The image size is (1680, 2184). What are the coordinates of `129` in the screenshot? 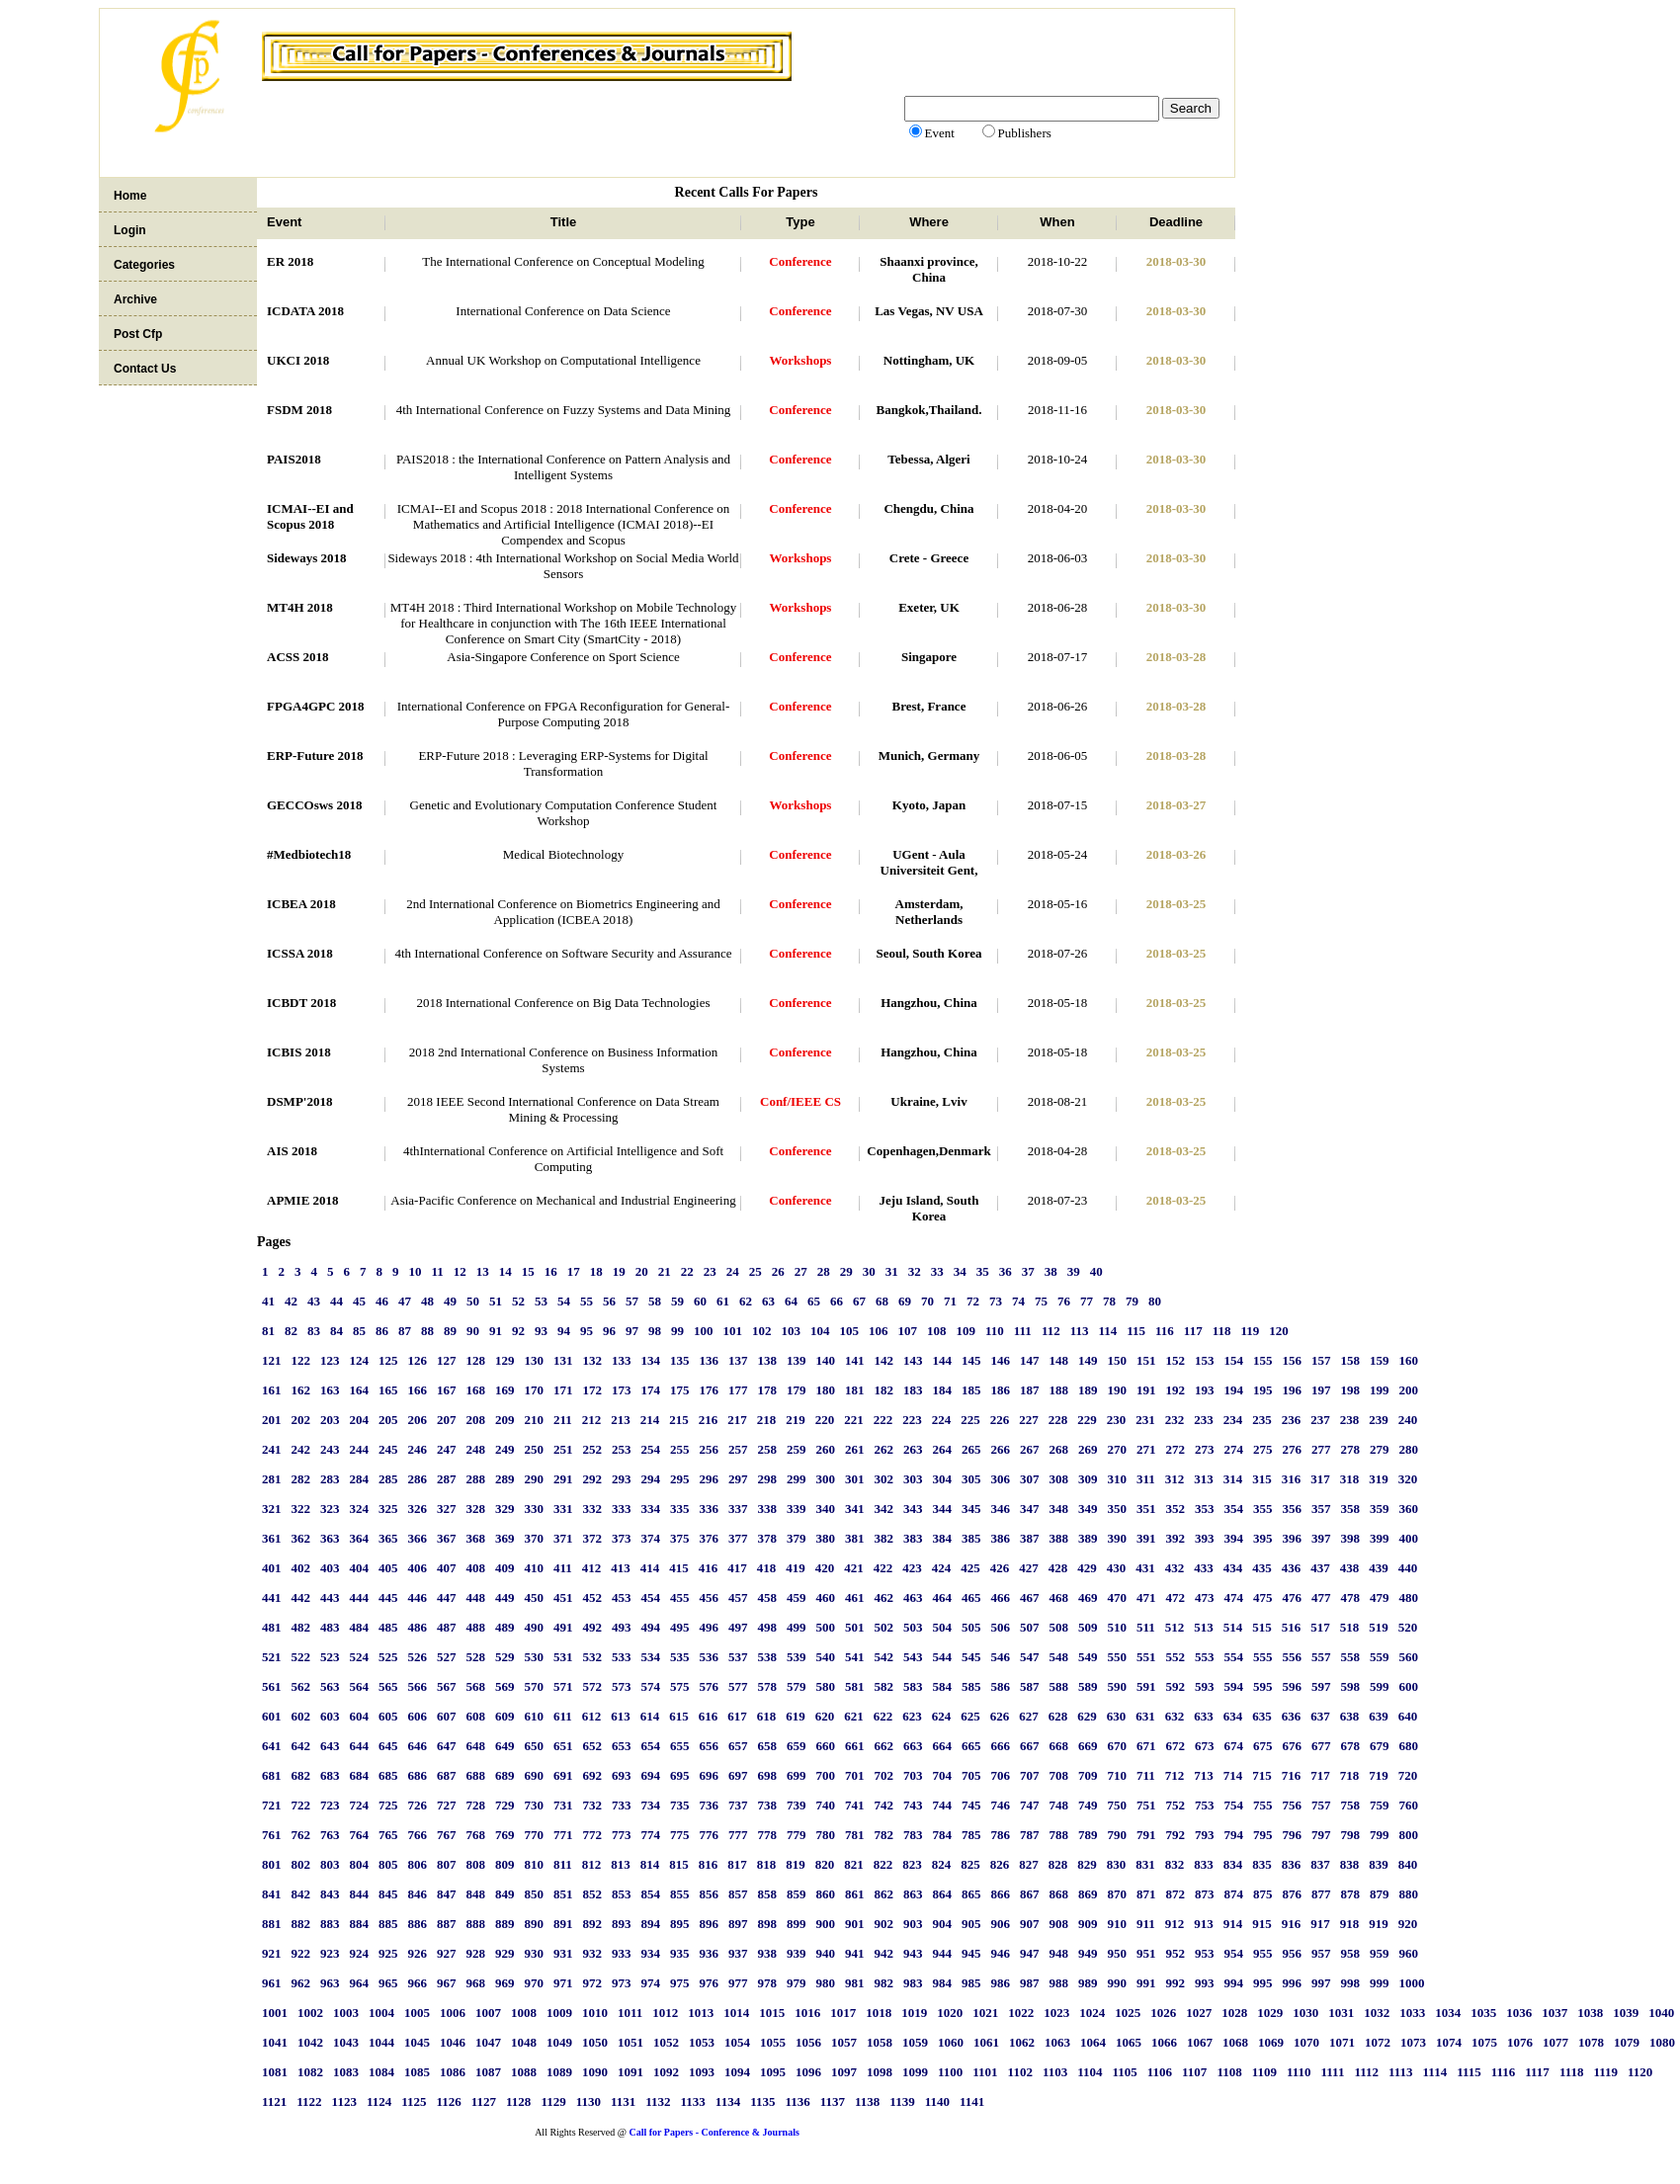 It's located at (505, 1360).